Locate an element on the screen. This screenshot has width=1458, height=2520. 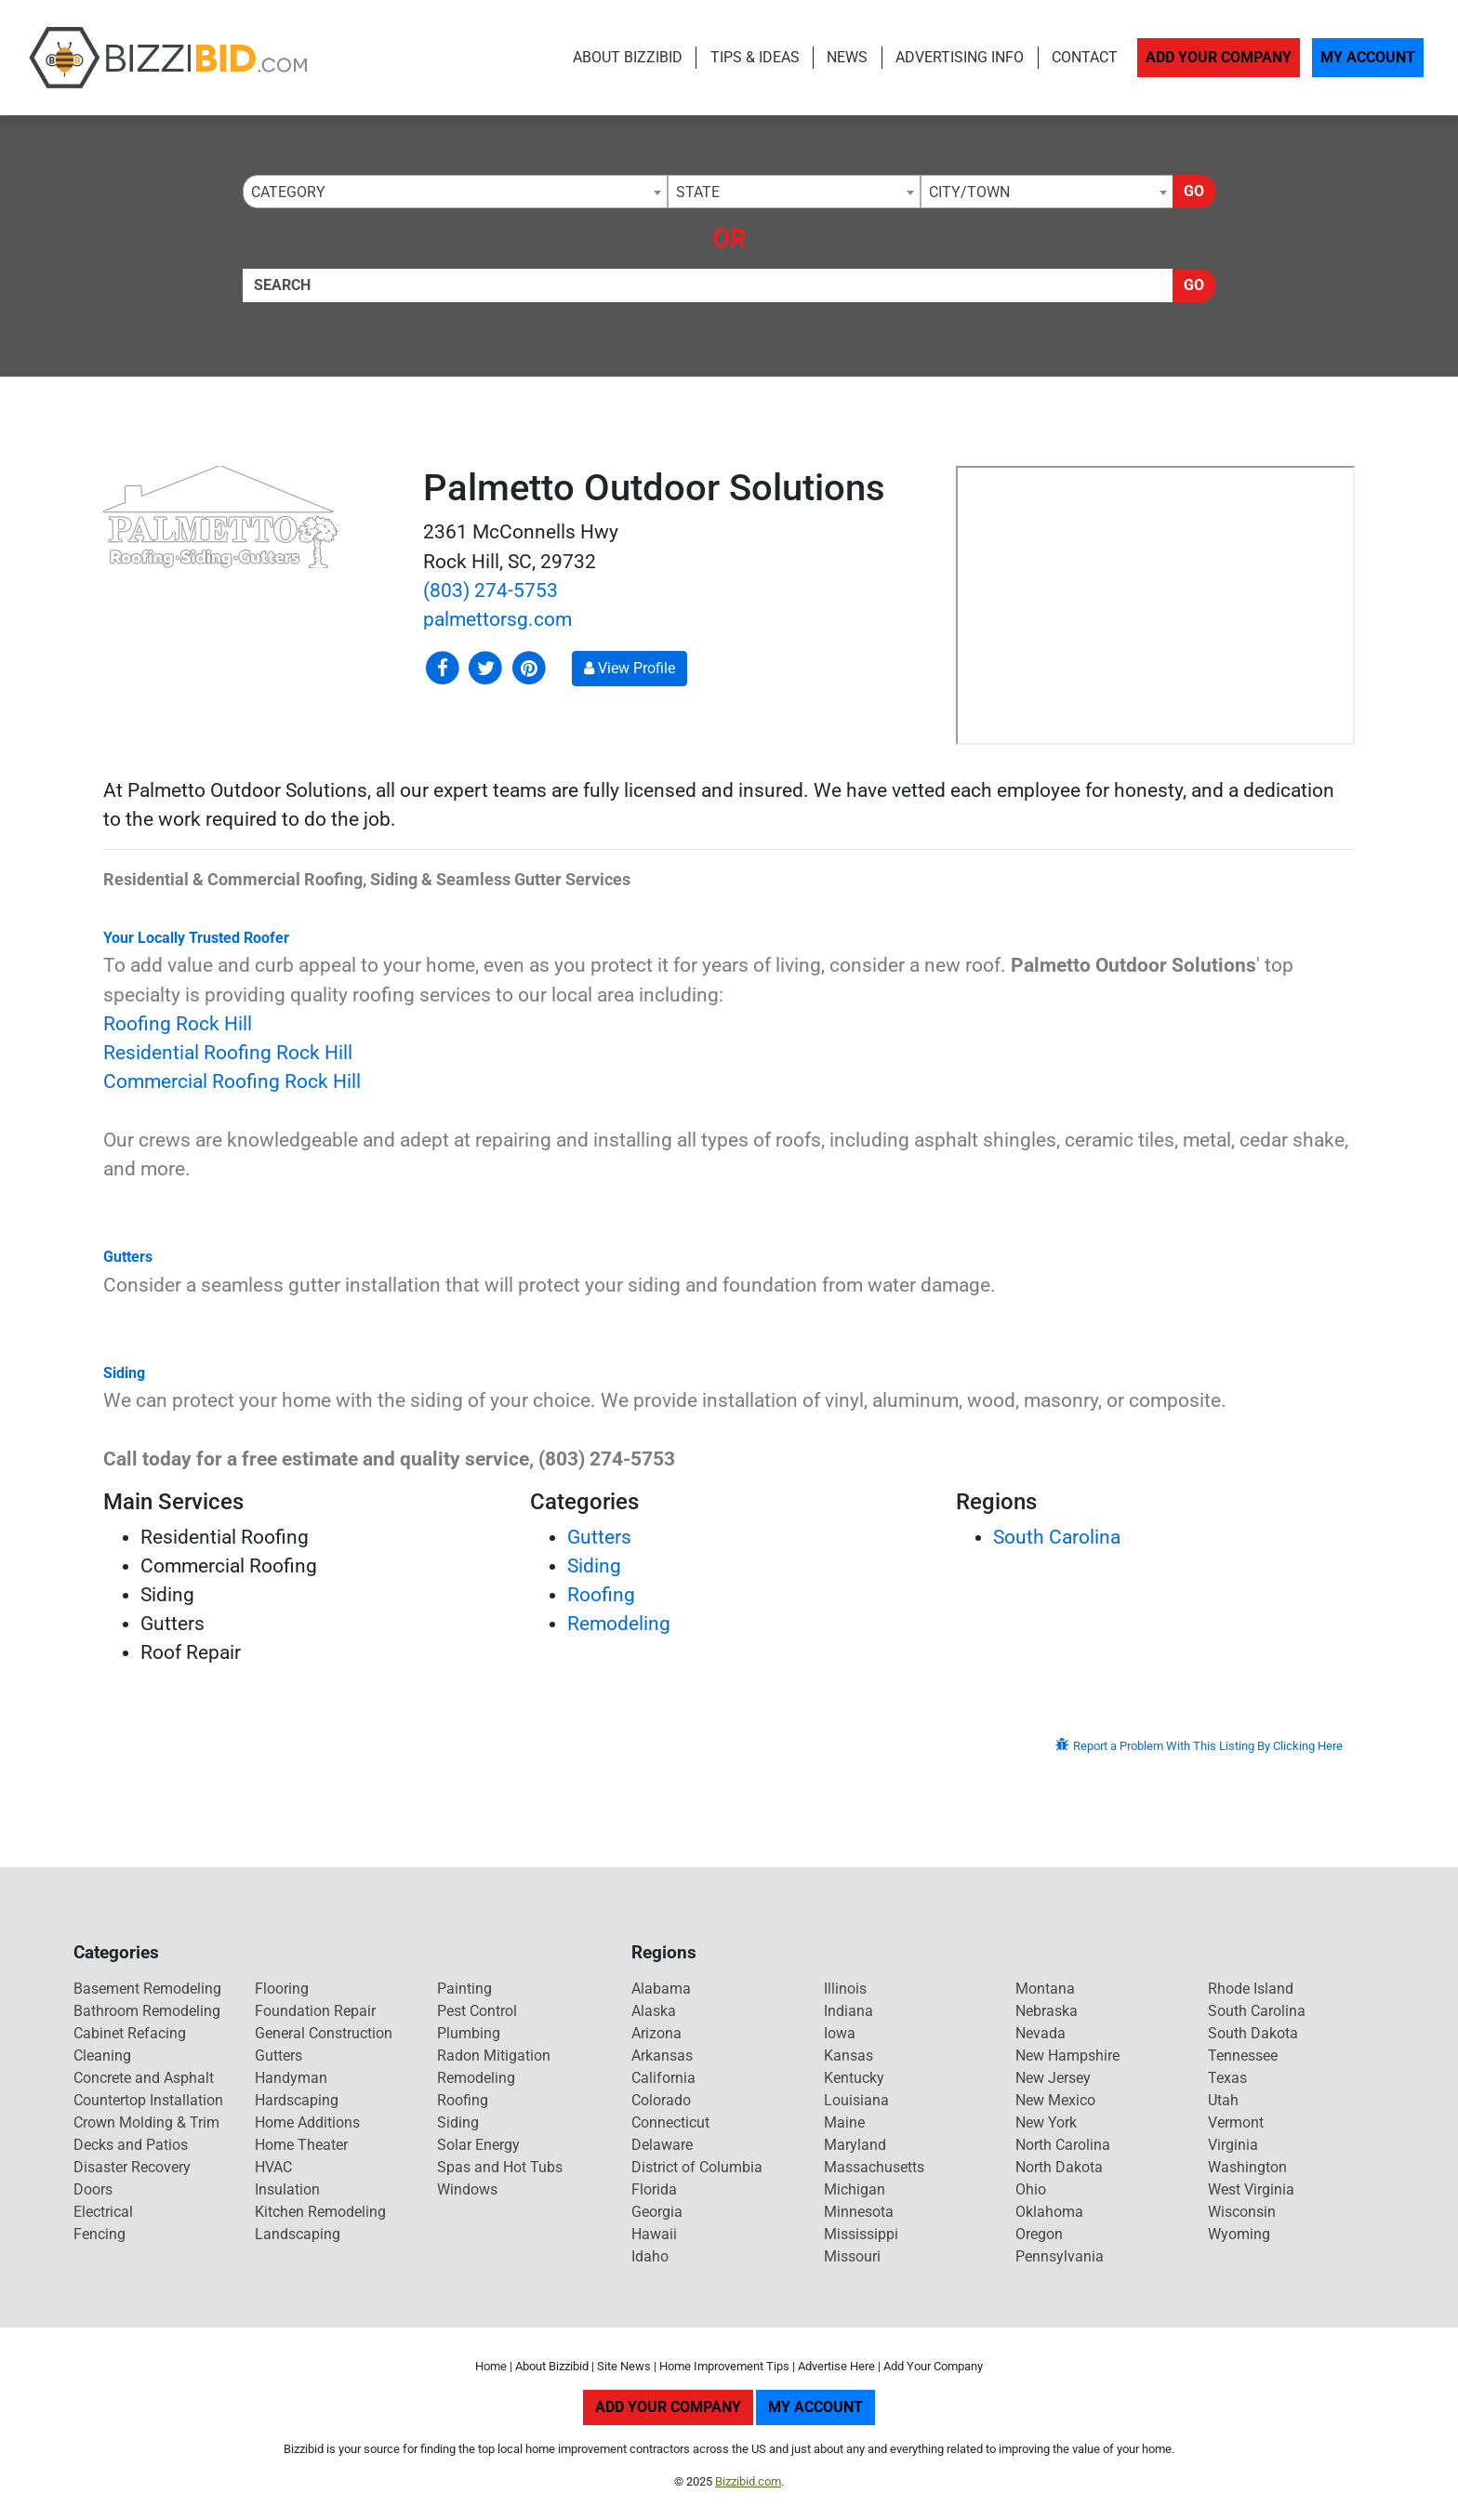
Idaho is located at coordinates (650, 2256).